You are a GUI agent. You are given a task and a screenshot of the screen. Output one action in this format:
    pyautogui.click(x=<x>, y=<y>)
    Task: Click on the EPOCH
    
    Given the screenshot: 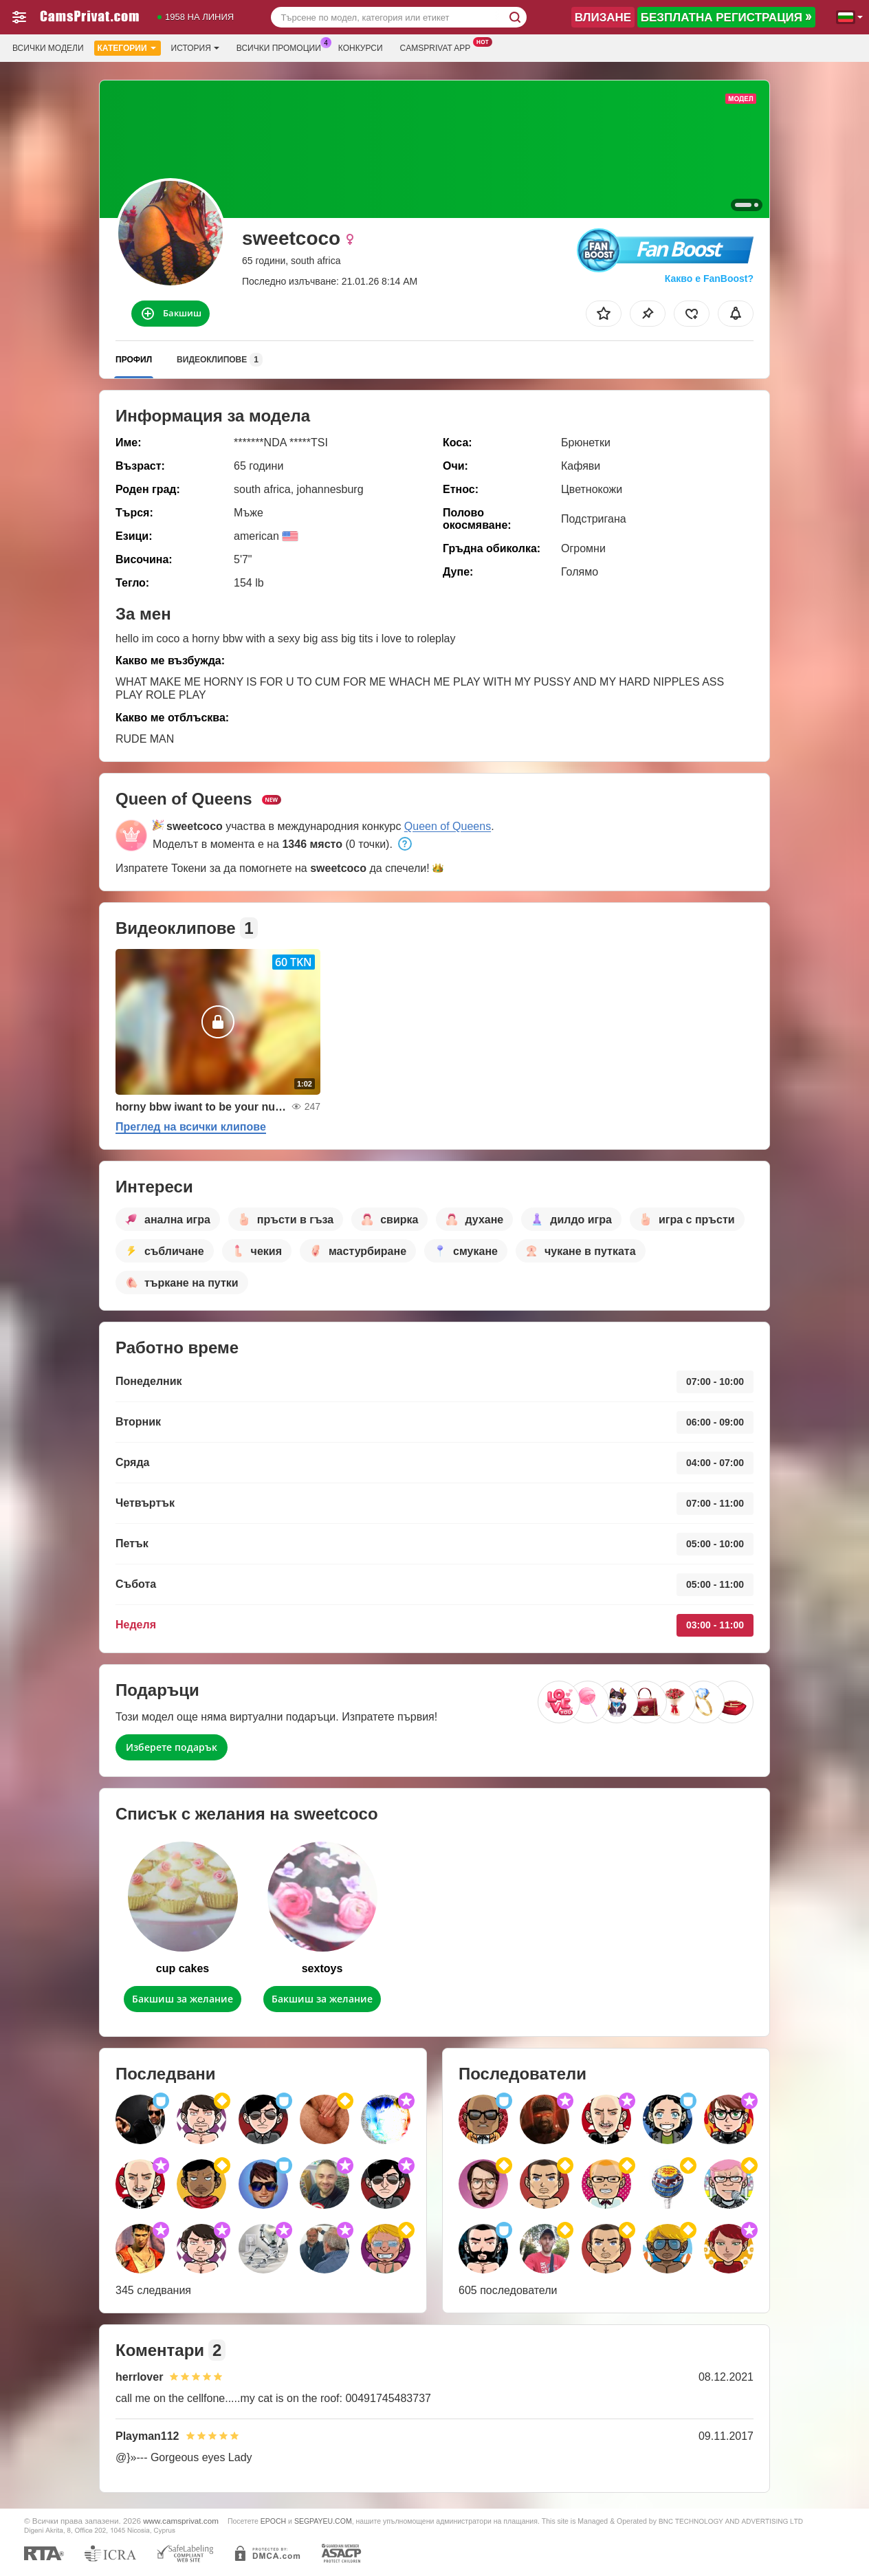 What is the action you would take?
    pyautogui.click(x=273, y=2521)
    